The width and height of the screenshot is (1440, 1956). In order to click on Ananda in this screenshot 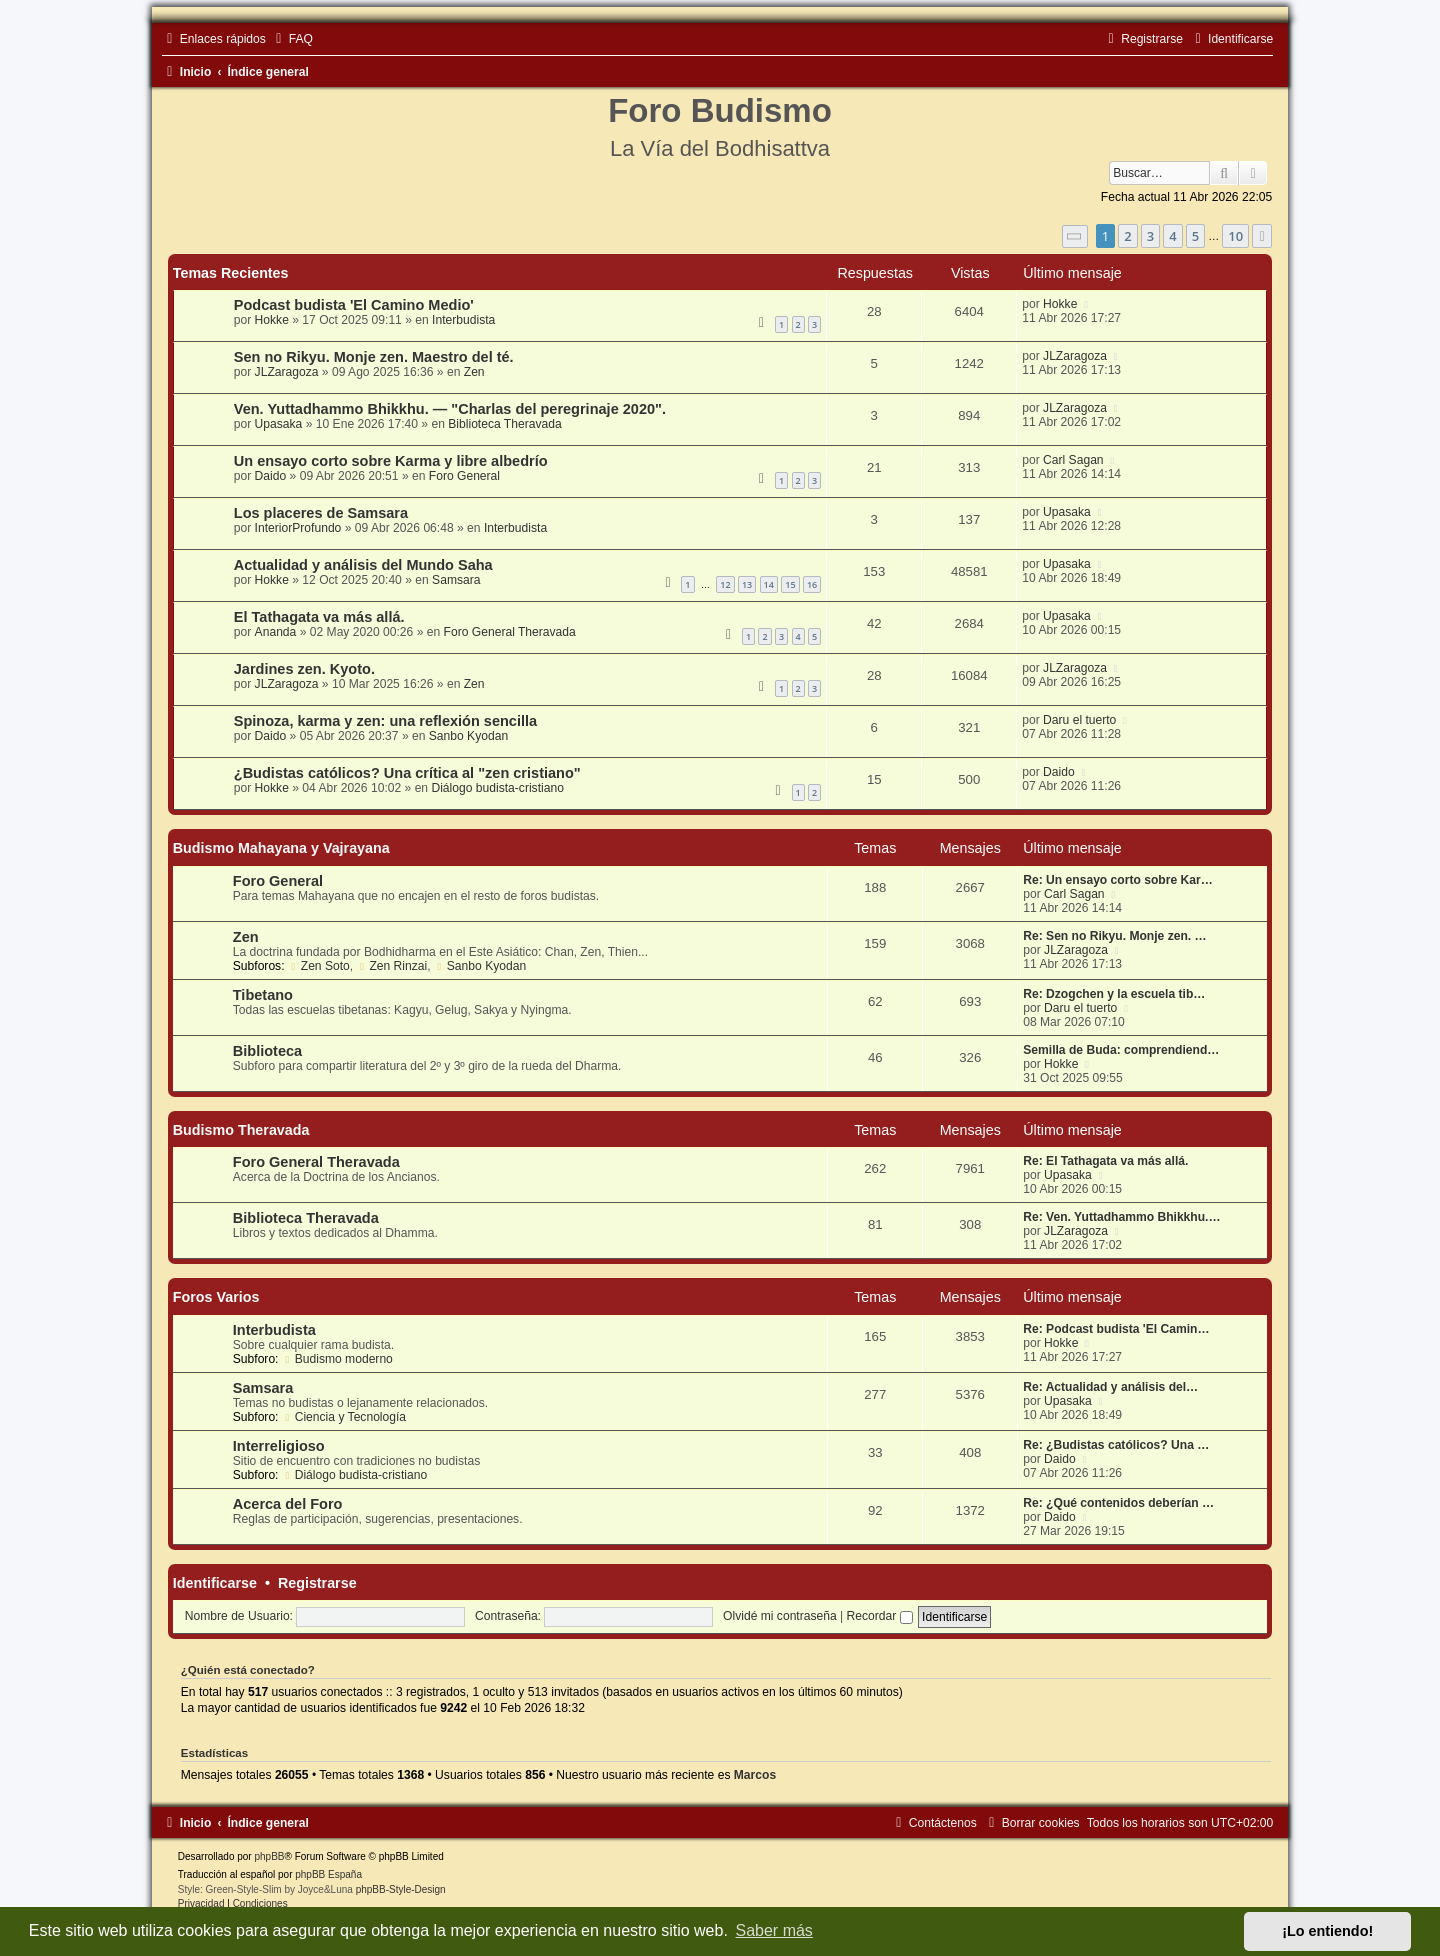, I will do `click(276, 632)`.